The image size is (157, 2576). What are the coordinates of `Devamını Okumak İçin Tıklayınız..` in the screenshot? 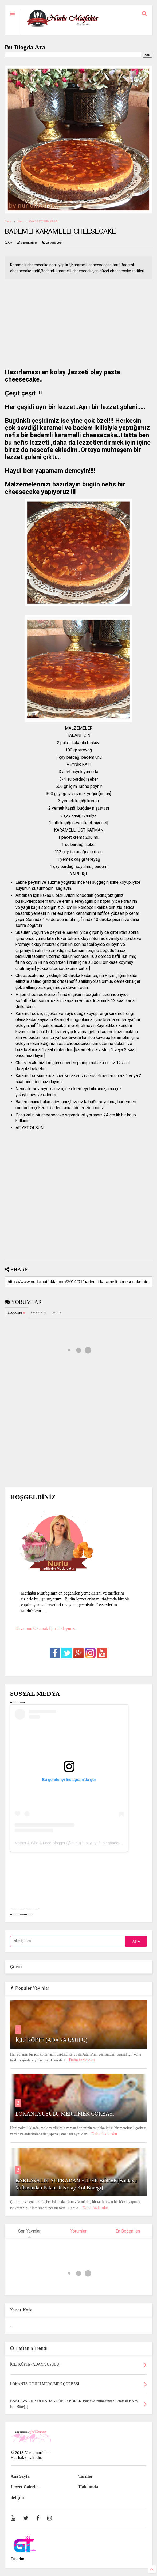 It's located at (46, 1628).